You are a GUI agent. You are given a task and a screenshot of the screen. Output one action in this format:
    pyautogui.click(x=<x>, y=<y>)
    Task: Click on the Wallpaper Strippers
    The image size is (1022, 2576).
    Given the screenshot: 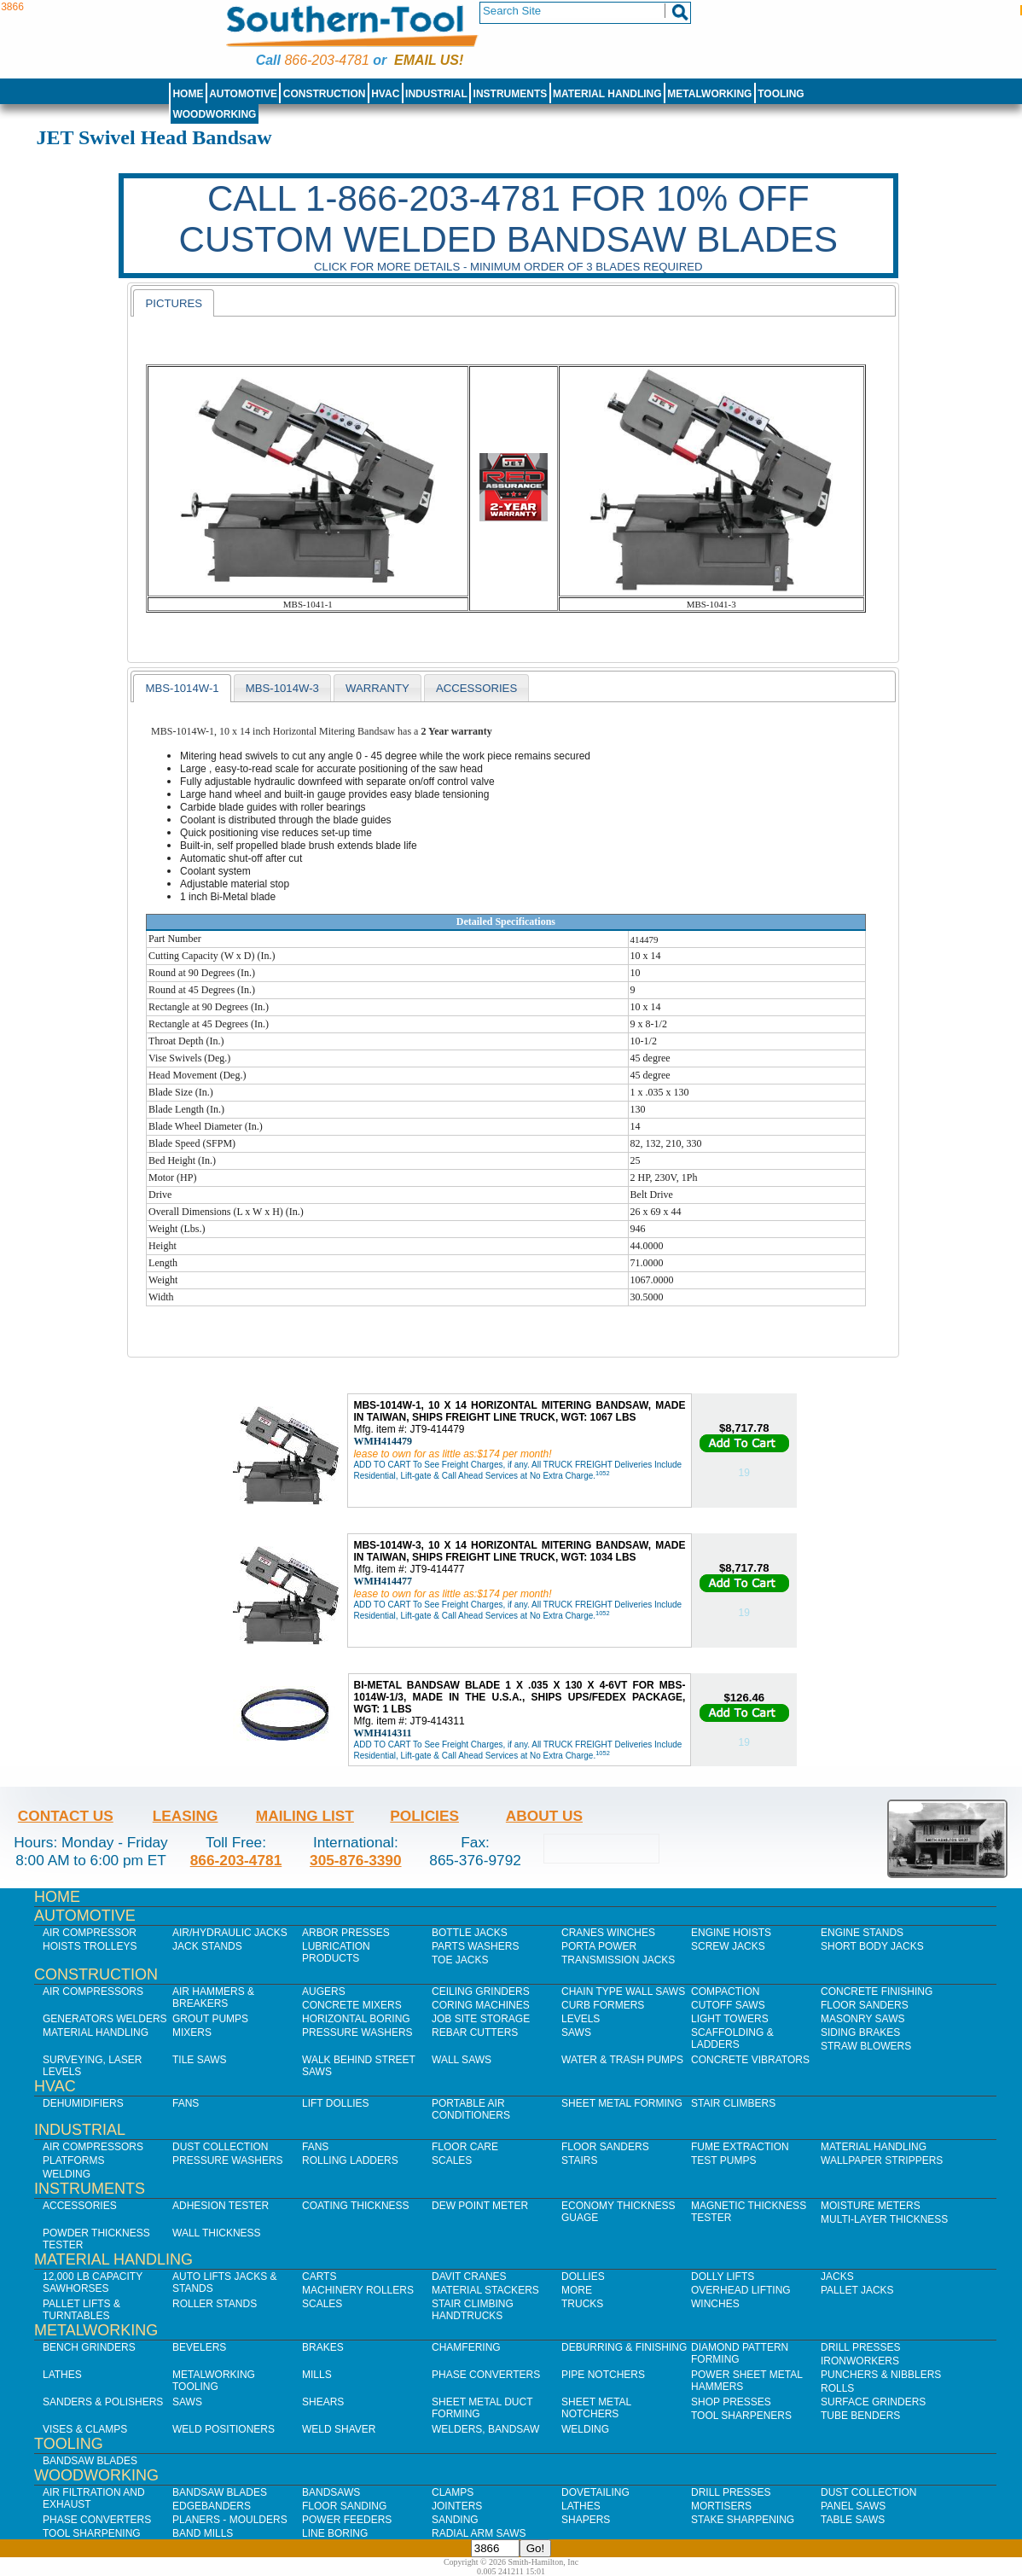 What is the action you would take?
    pyautogui.click(x=882, y=2160)
    